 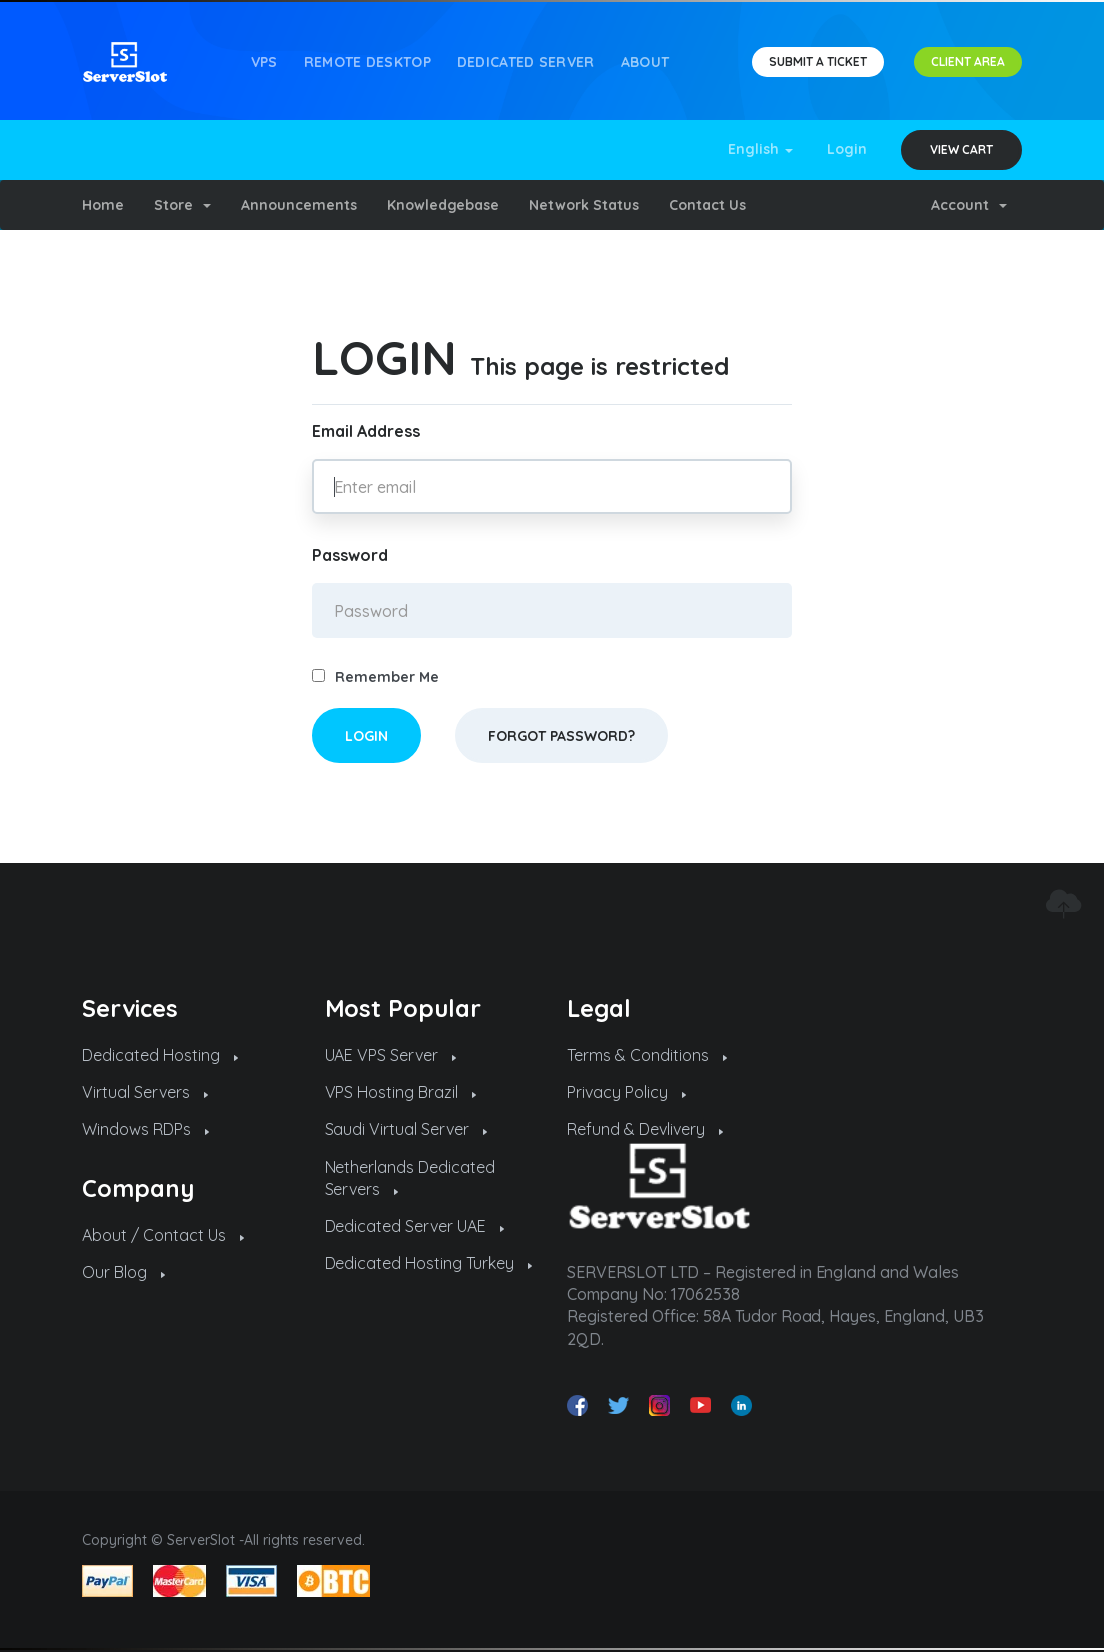 What do you see at coordinates (391, 1055) in the screenshot?
I see `UAE VPS Server` at bounding box center [391, 1055].